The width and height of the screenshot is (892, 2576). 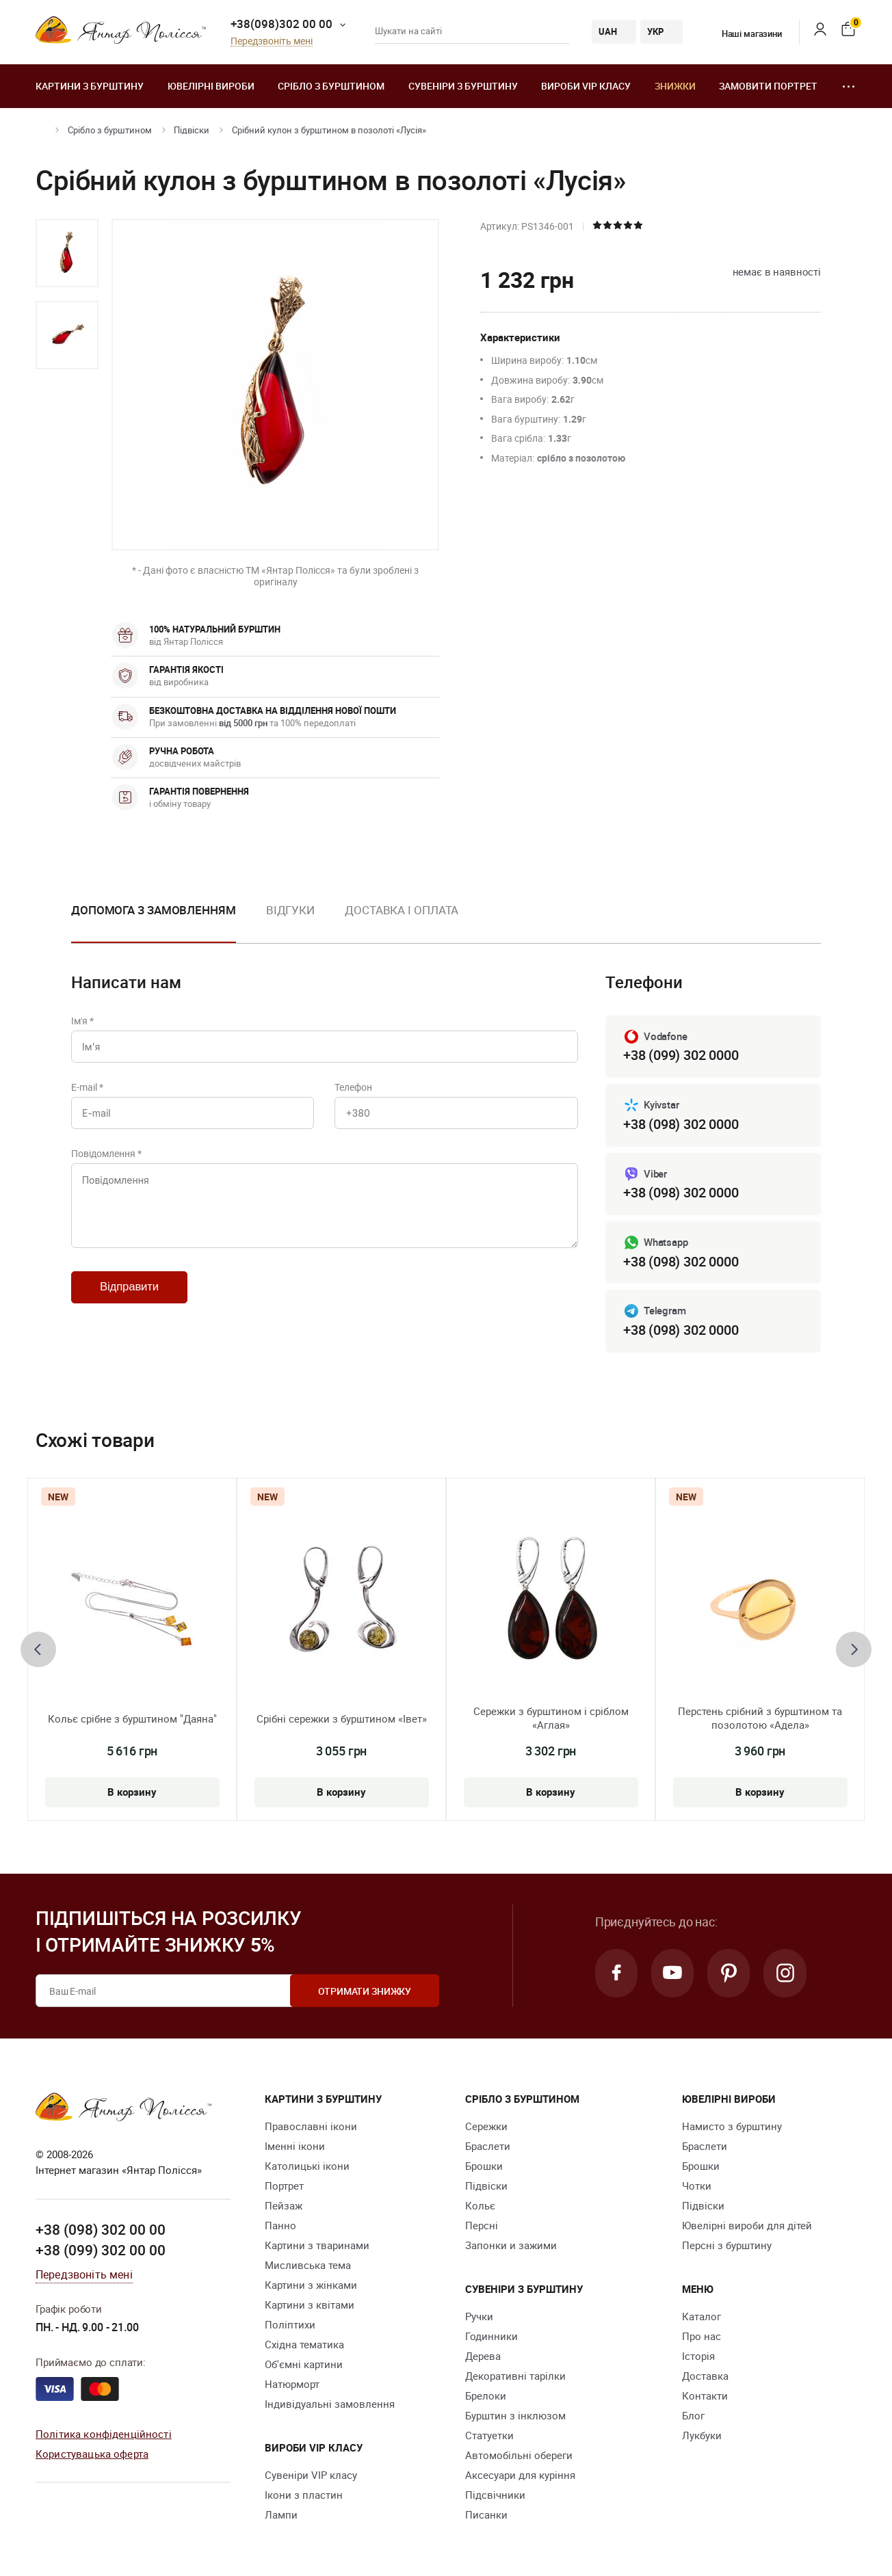 I want to click on Східна тематика, so click(x=304, y=2345).